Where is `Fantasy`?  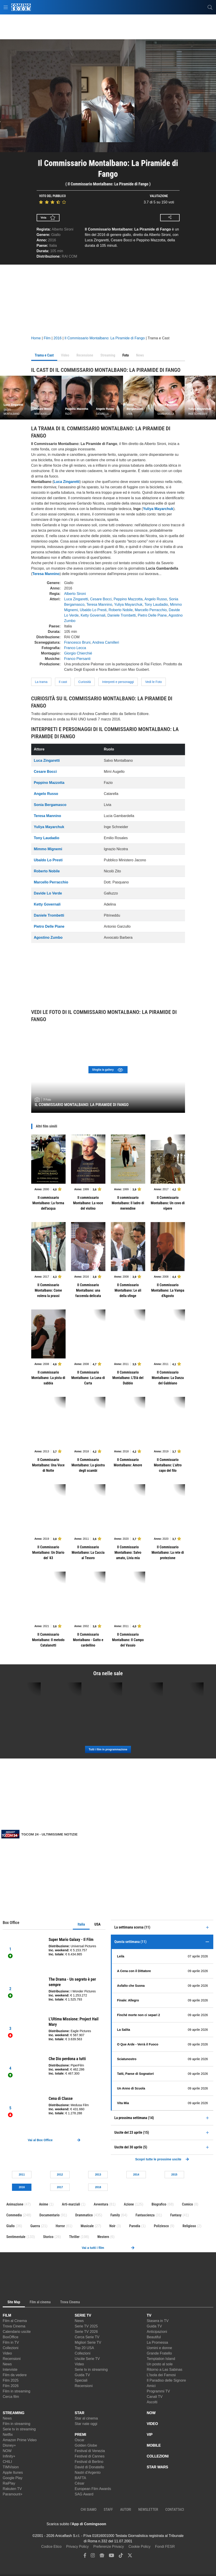 Fantasy is located at coordinates (176, 2215).